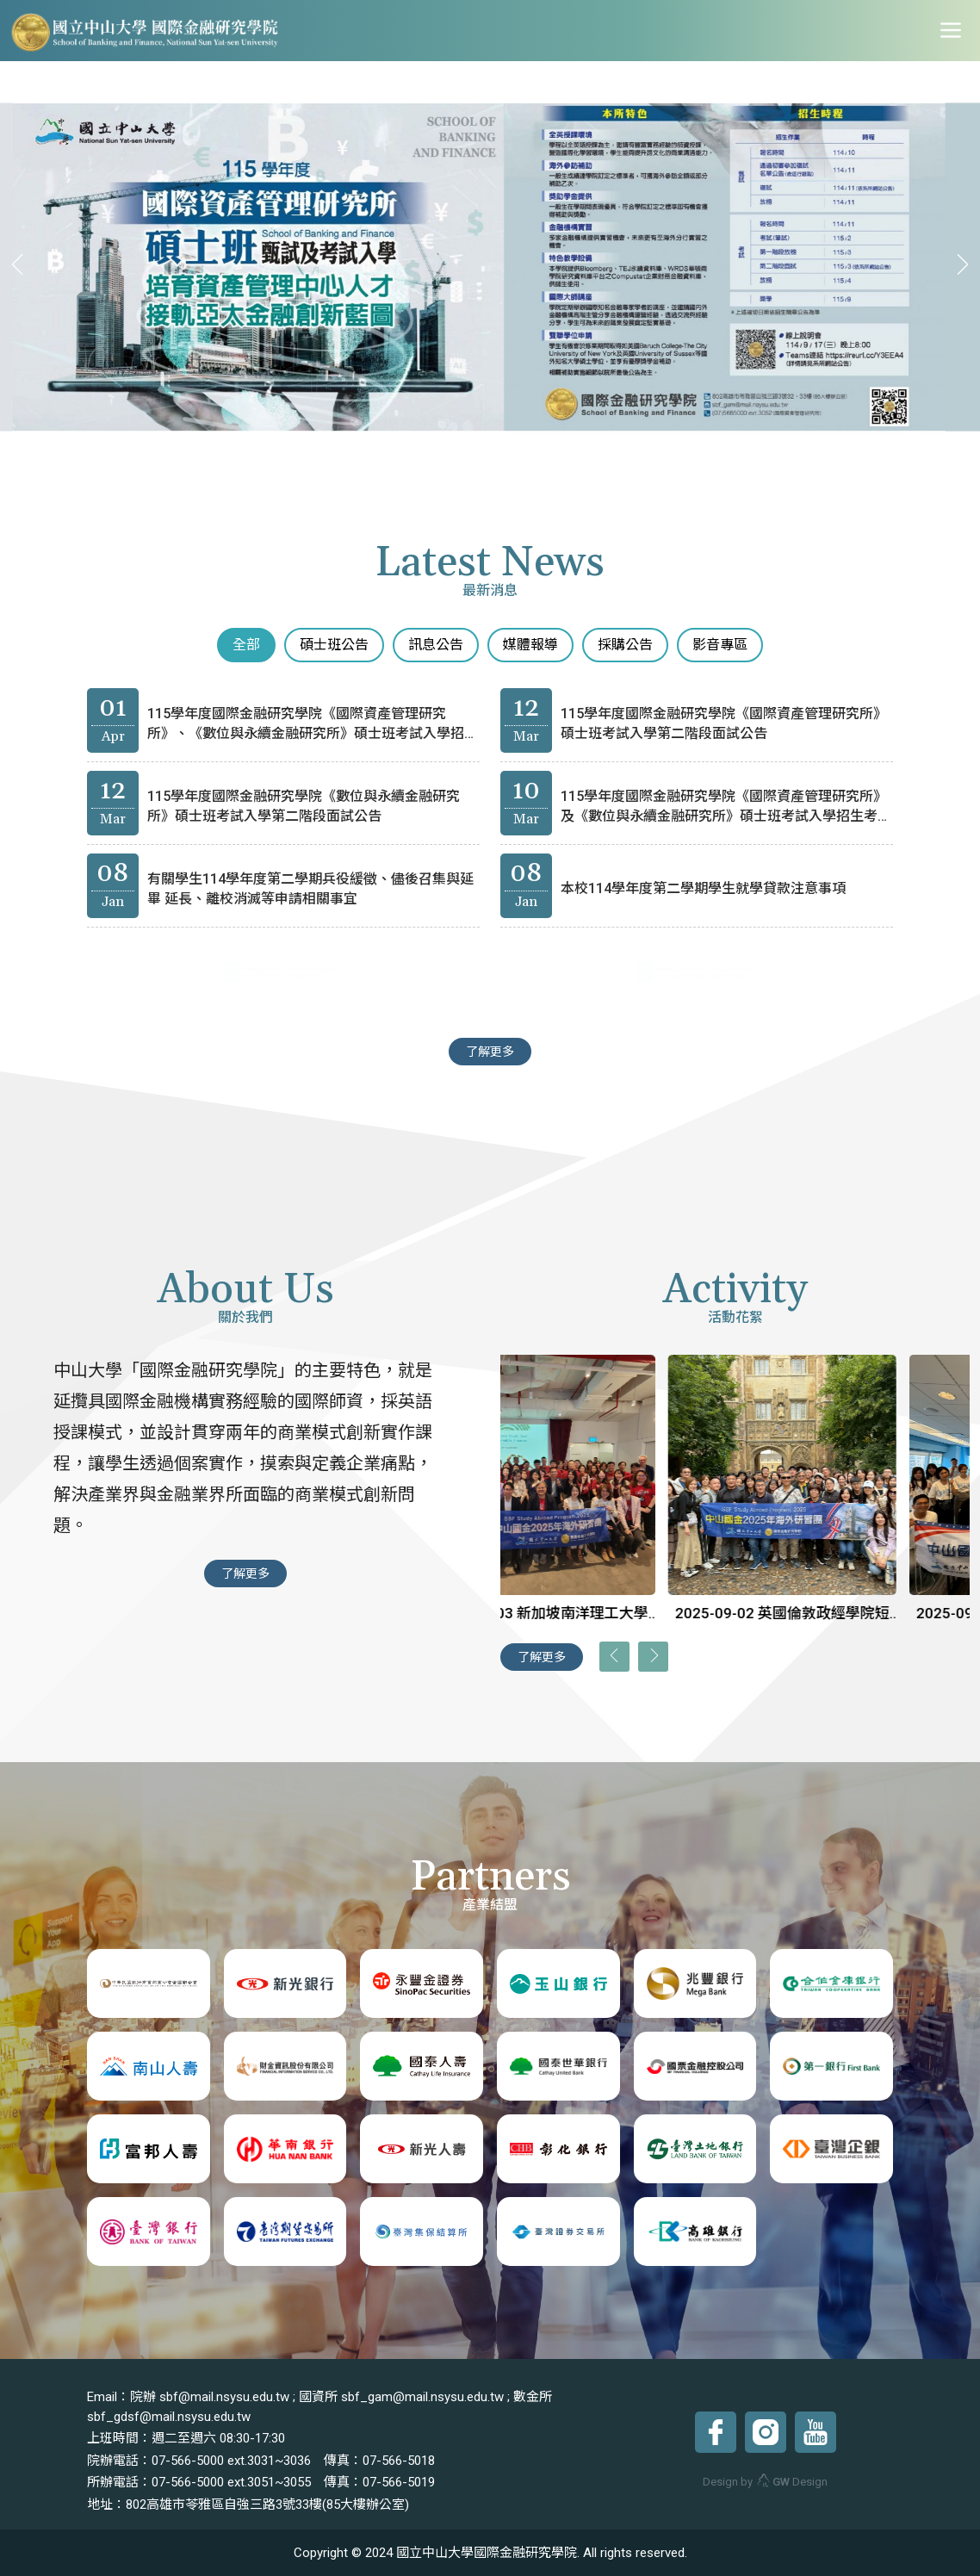  I want to click on Design, so click(792, 2482).